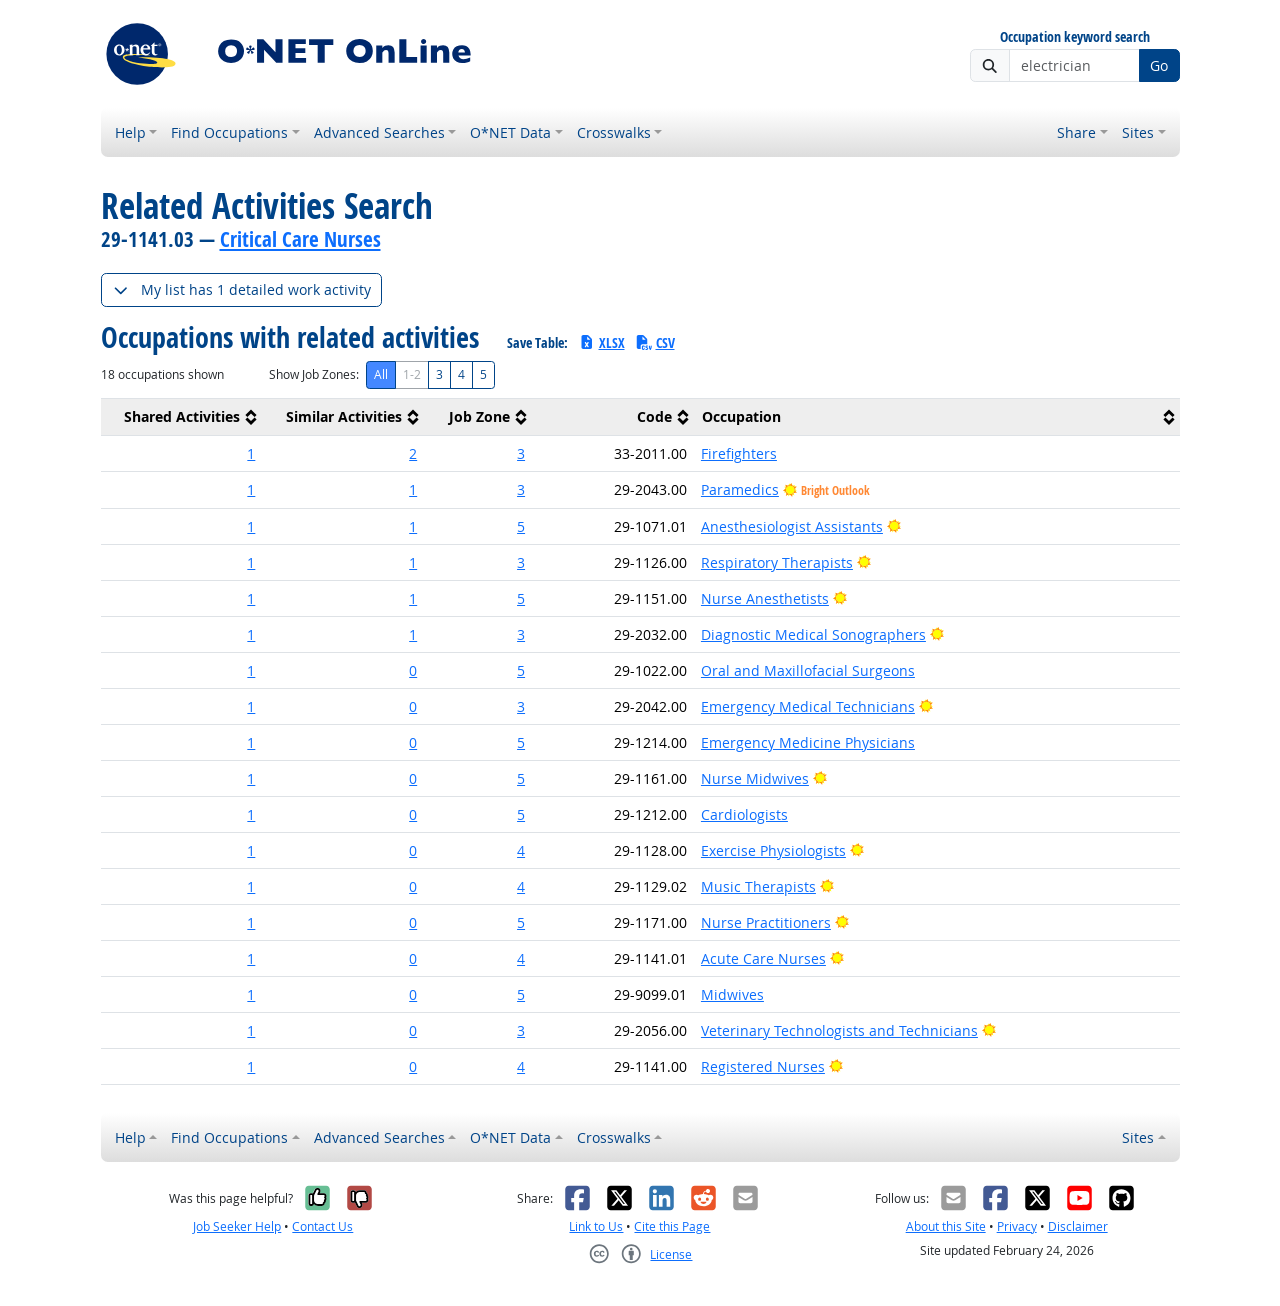  I want to click on Privacy, so click(1017, 1226).